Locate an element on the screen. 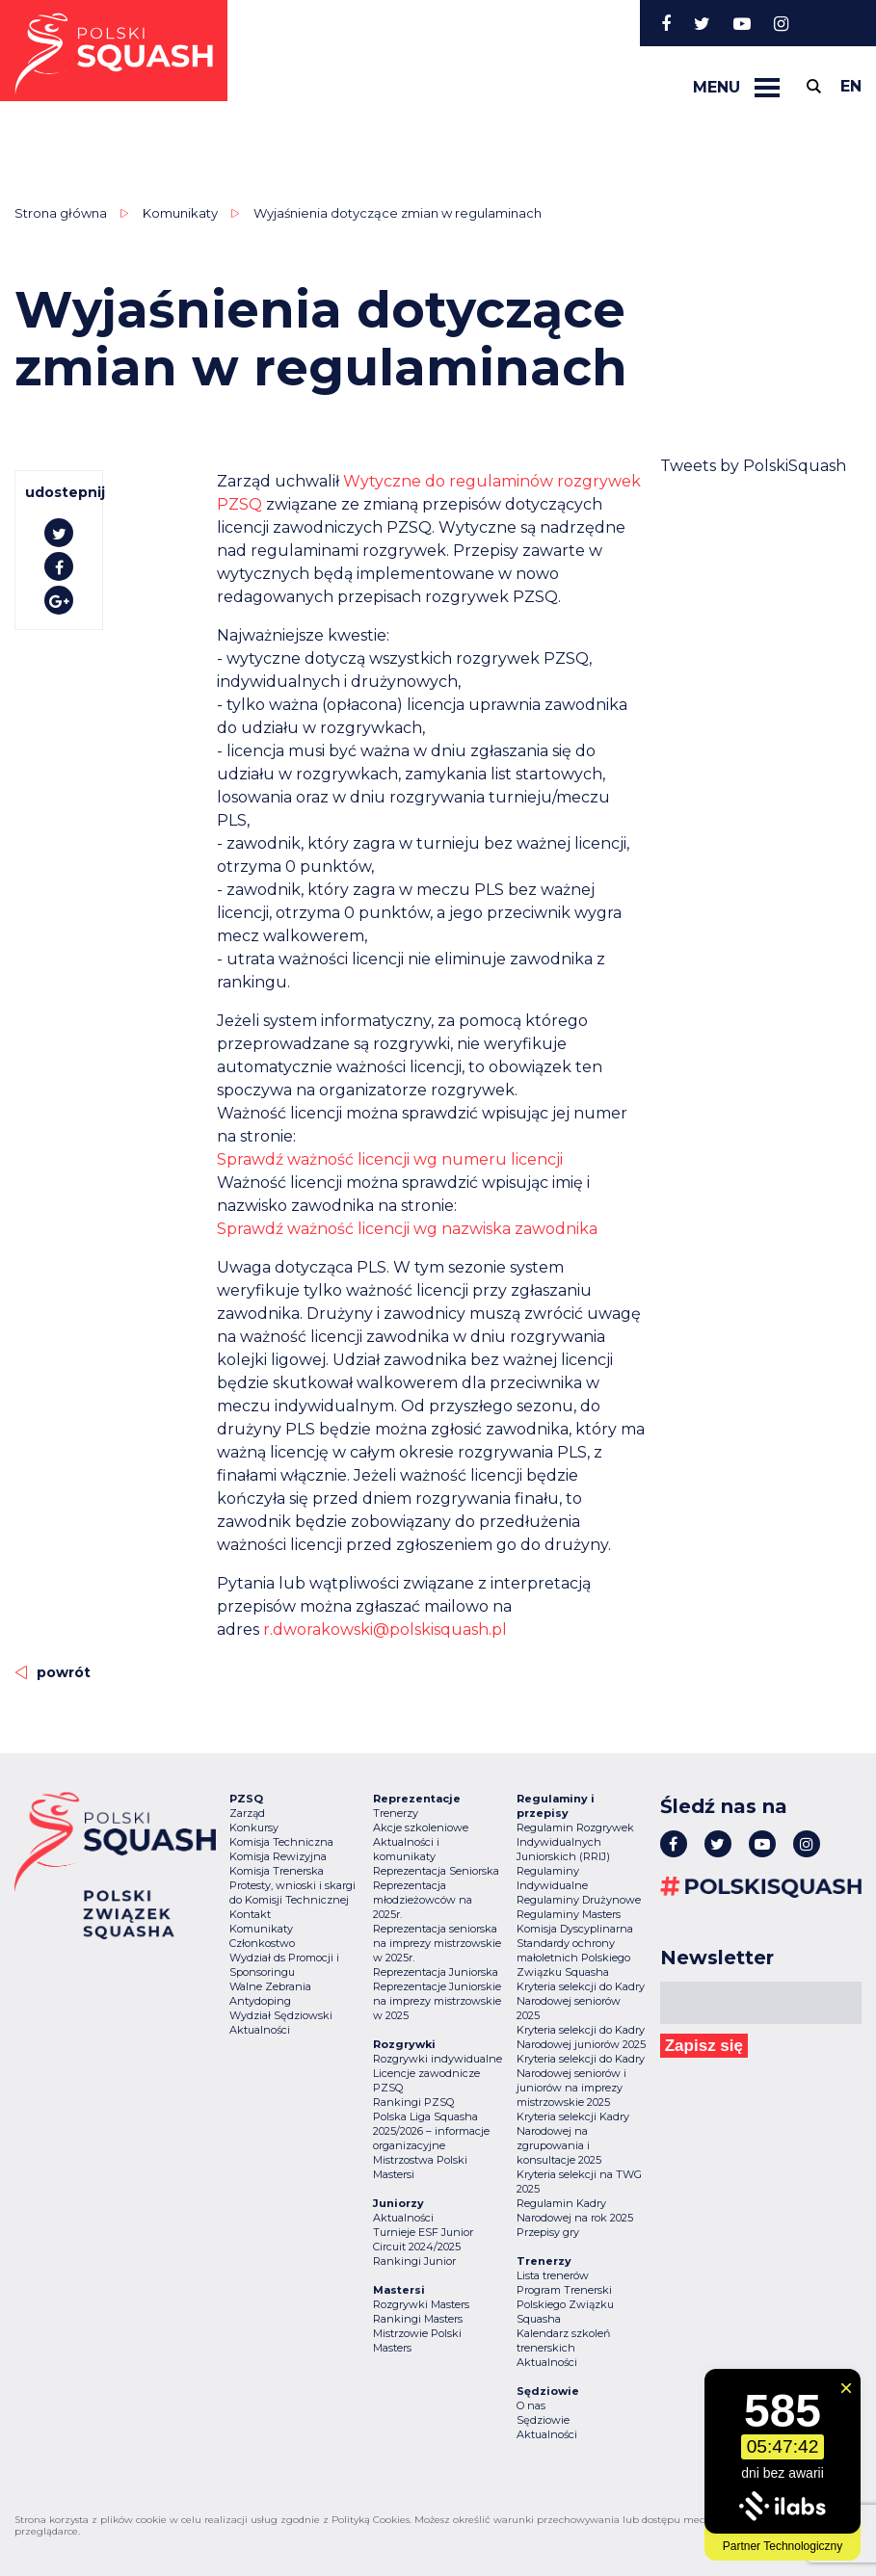  Rozgrywki indywidualne is located at coordinates (437, 2058).